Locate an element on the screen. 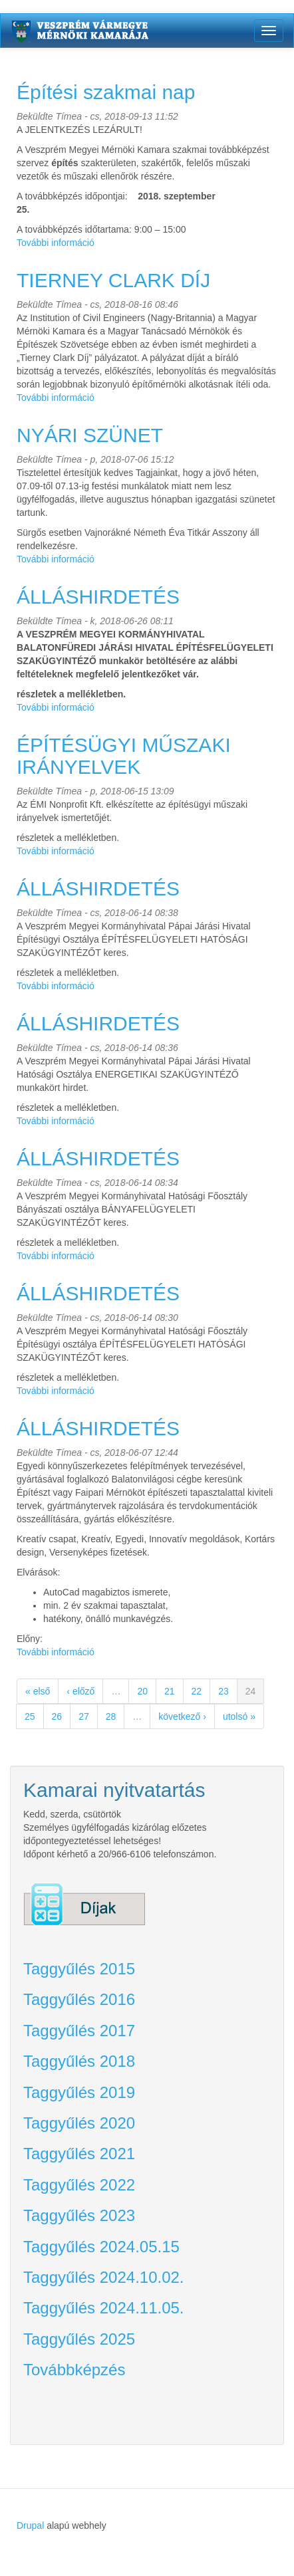 The width and height of the screenshot is (294, 2576). ‹ előző is located at coordinates (80, 1691).